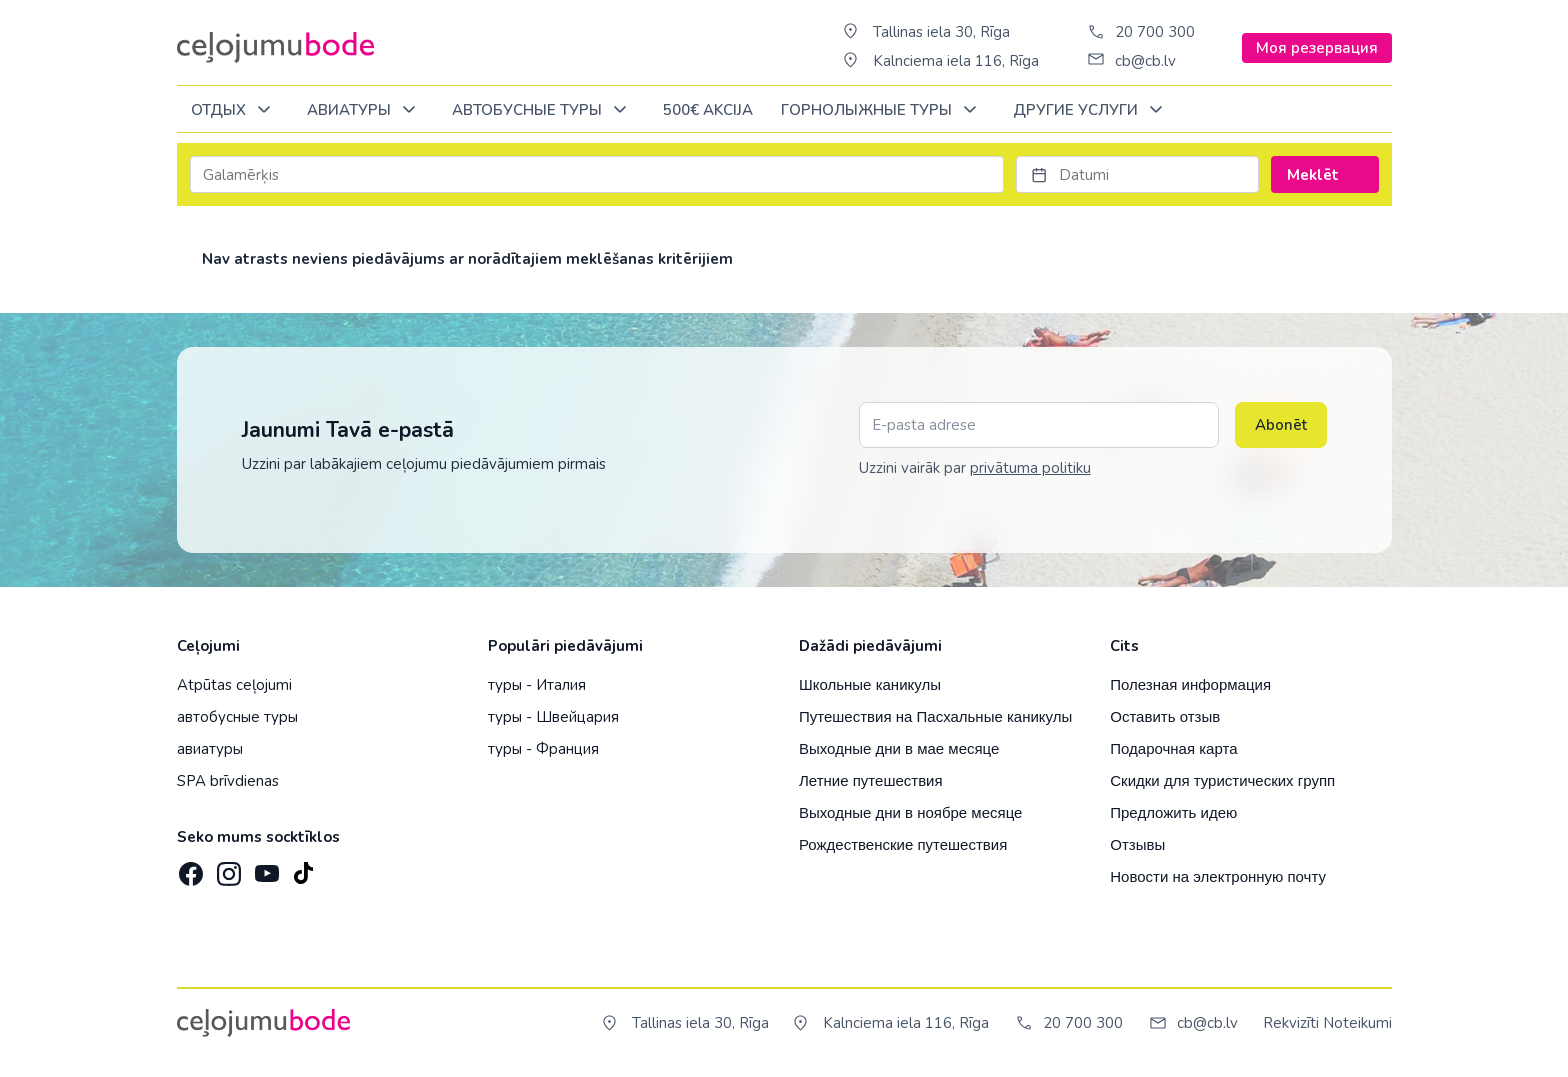  I want to click on туры - Швейцария, so click(553, 717).